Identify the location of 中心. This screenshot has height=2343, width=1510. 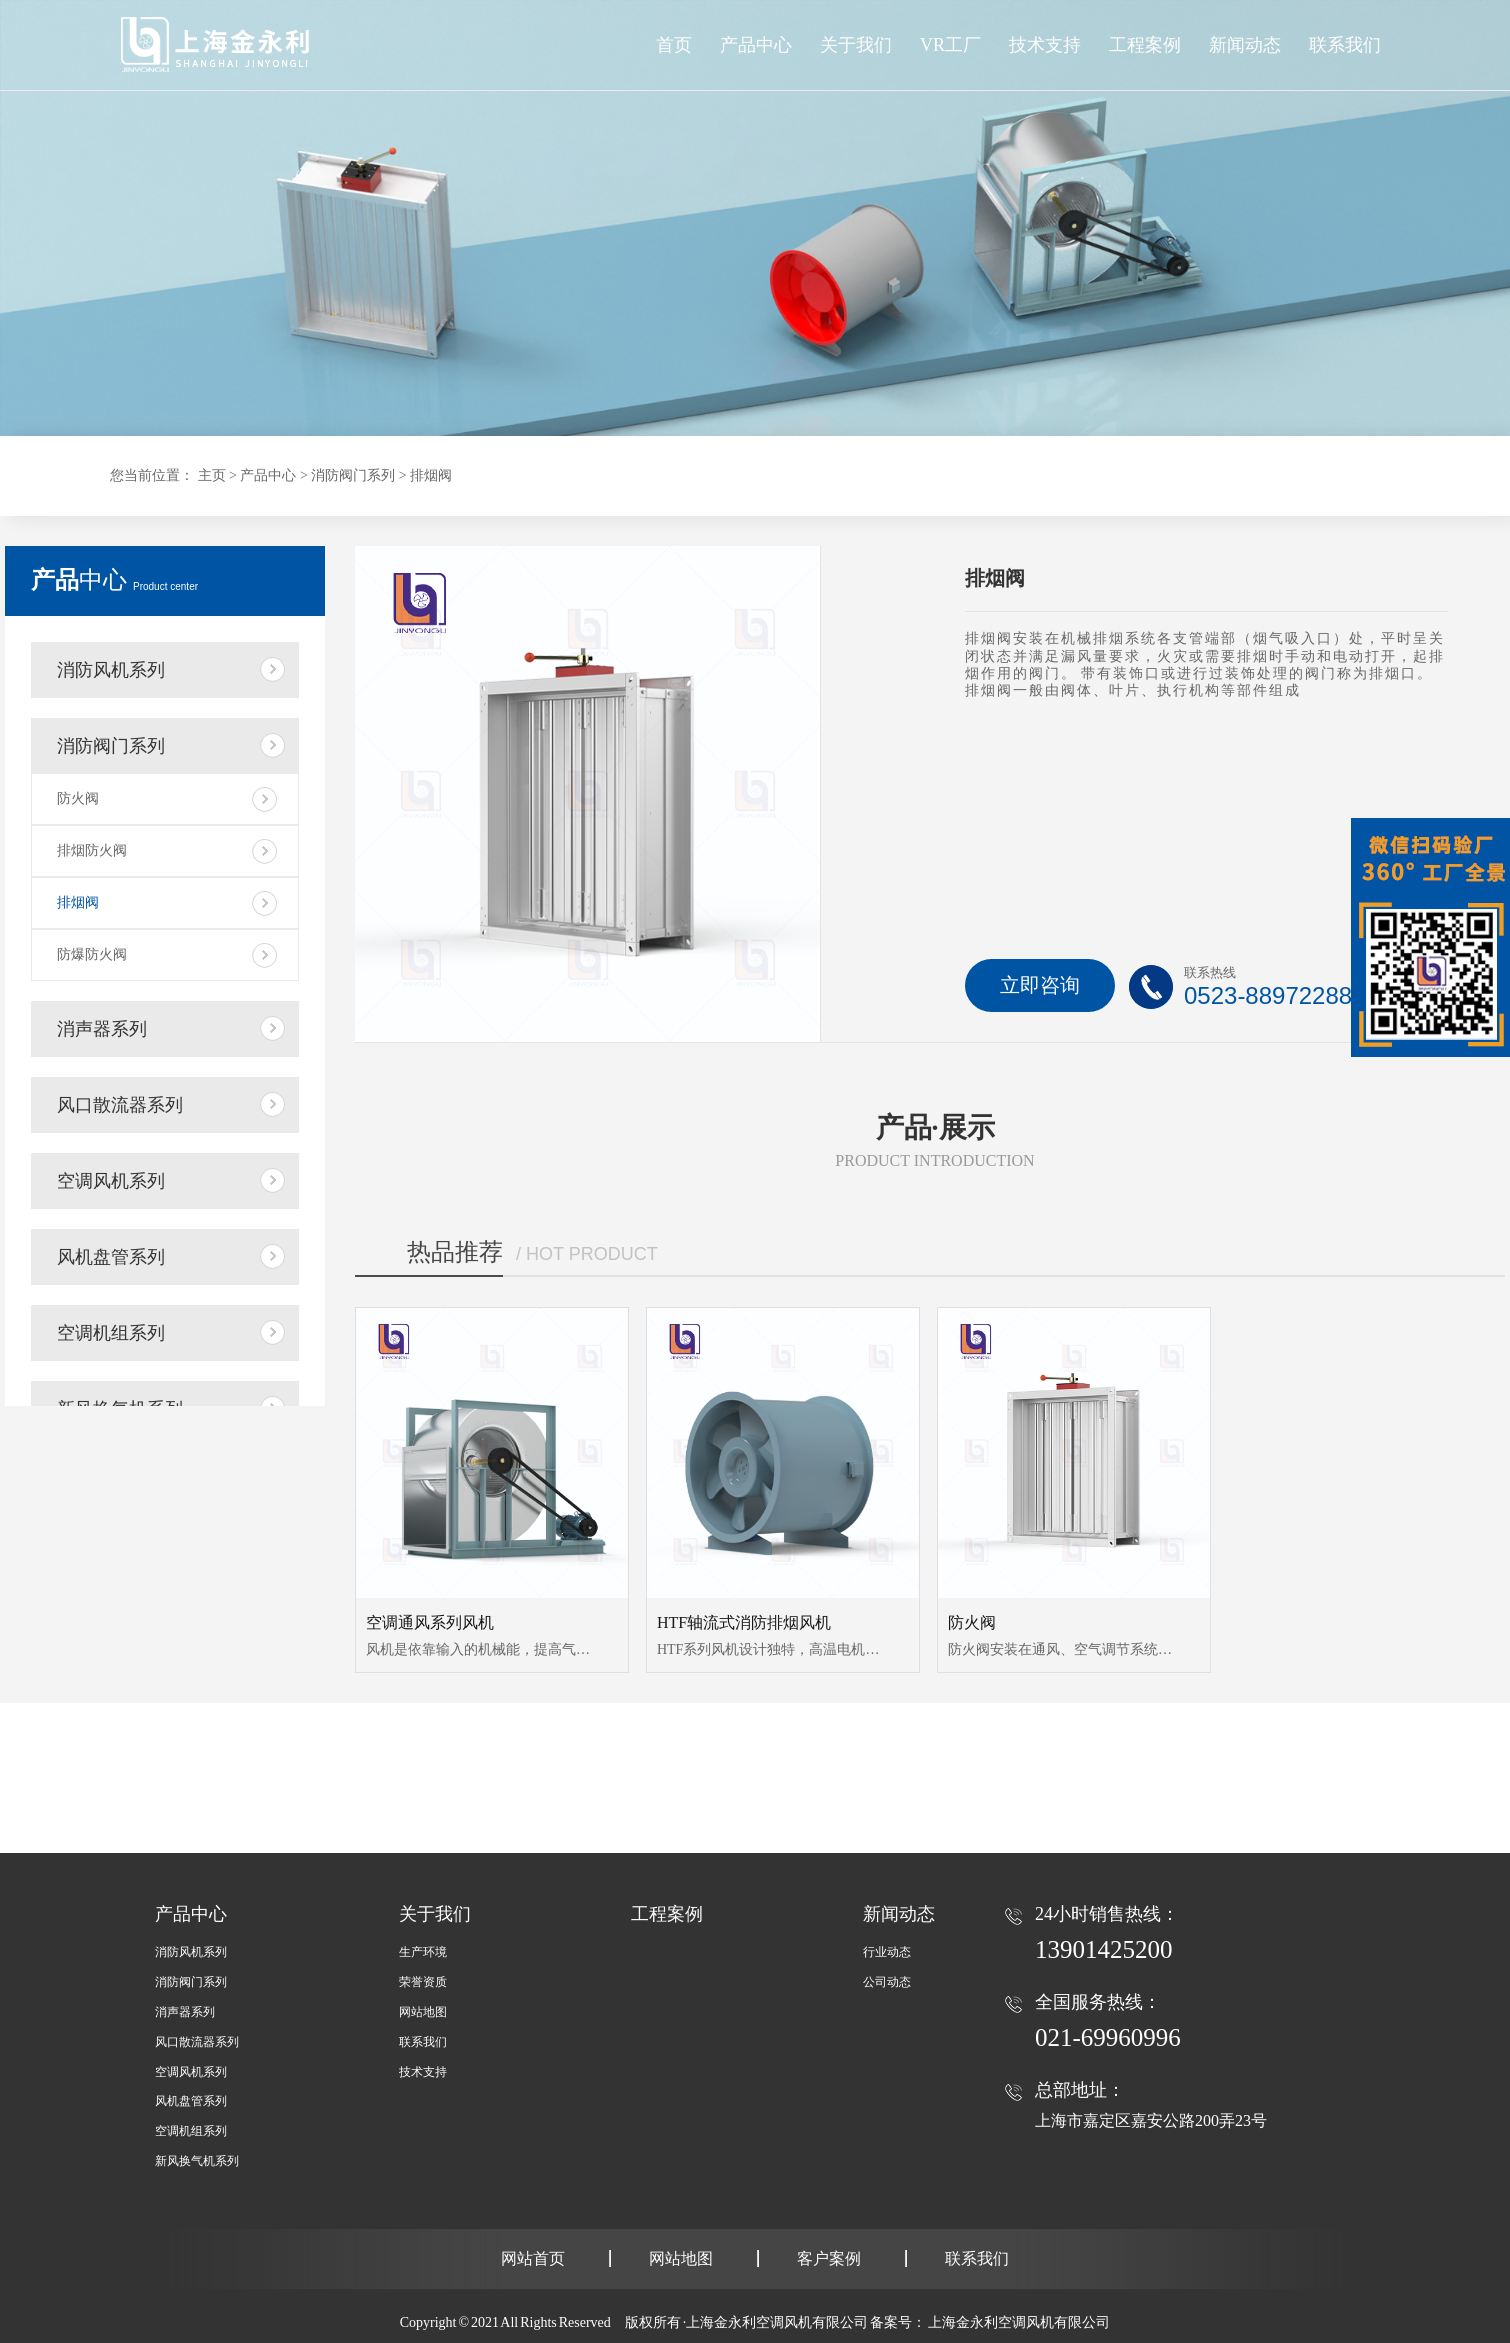
(114, 580).